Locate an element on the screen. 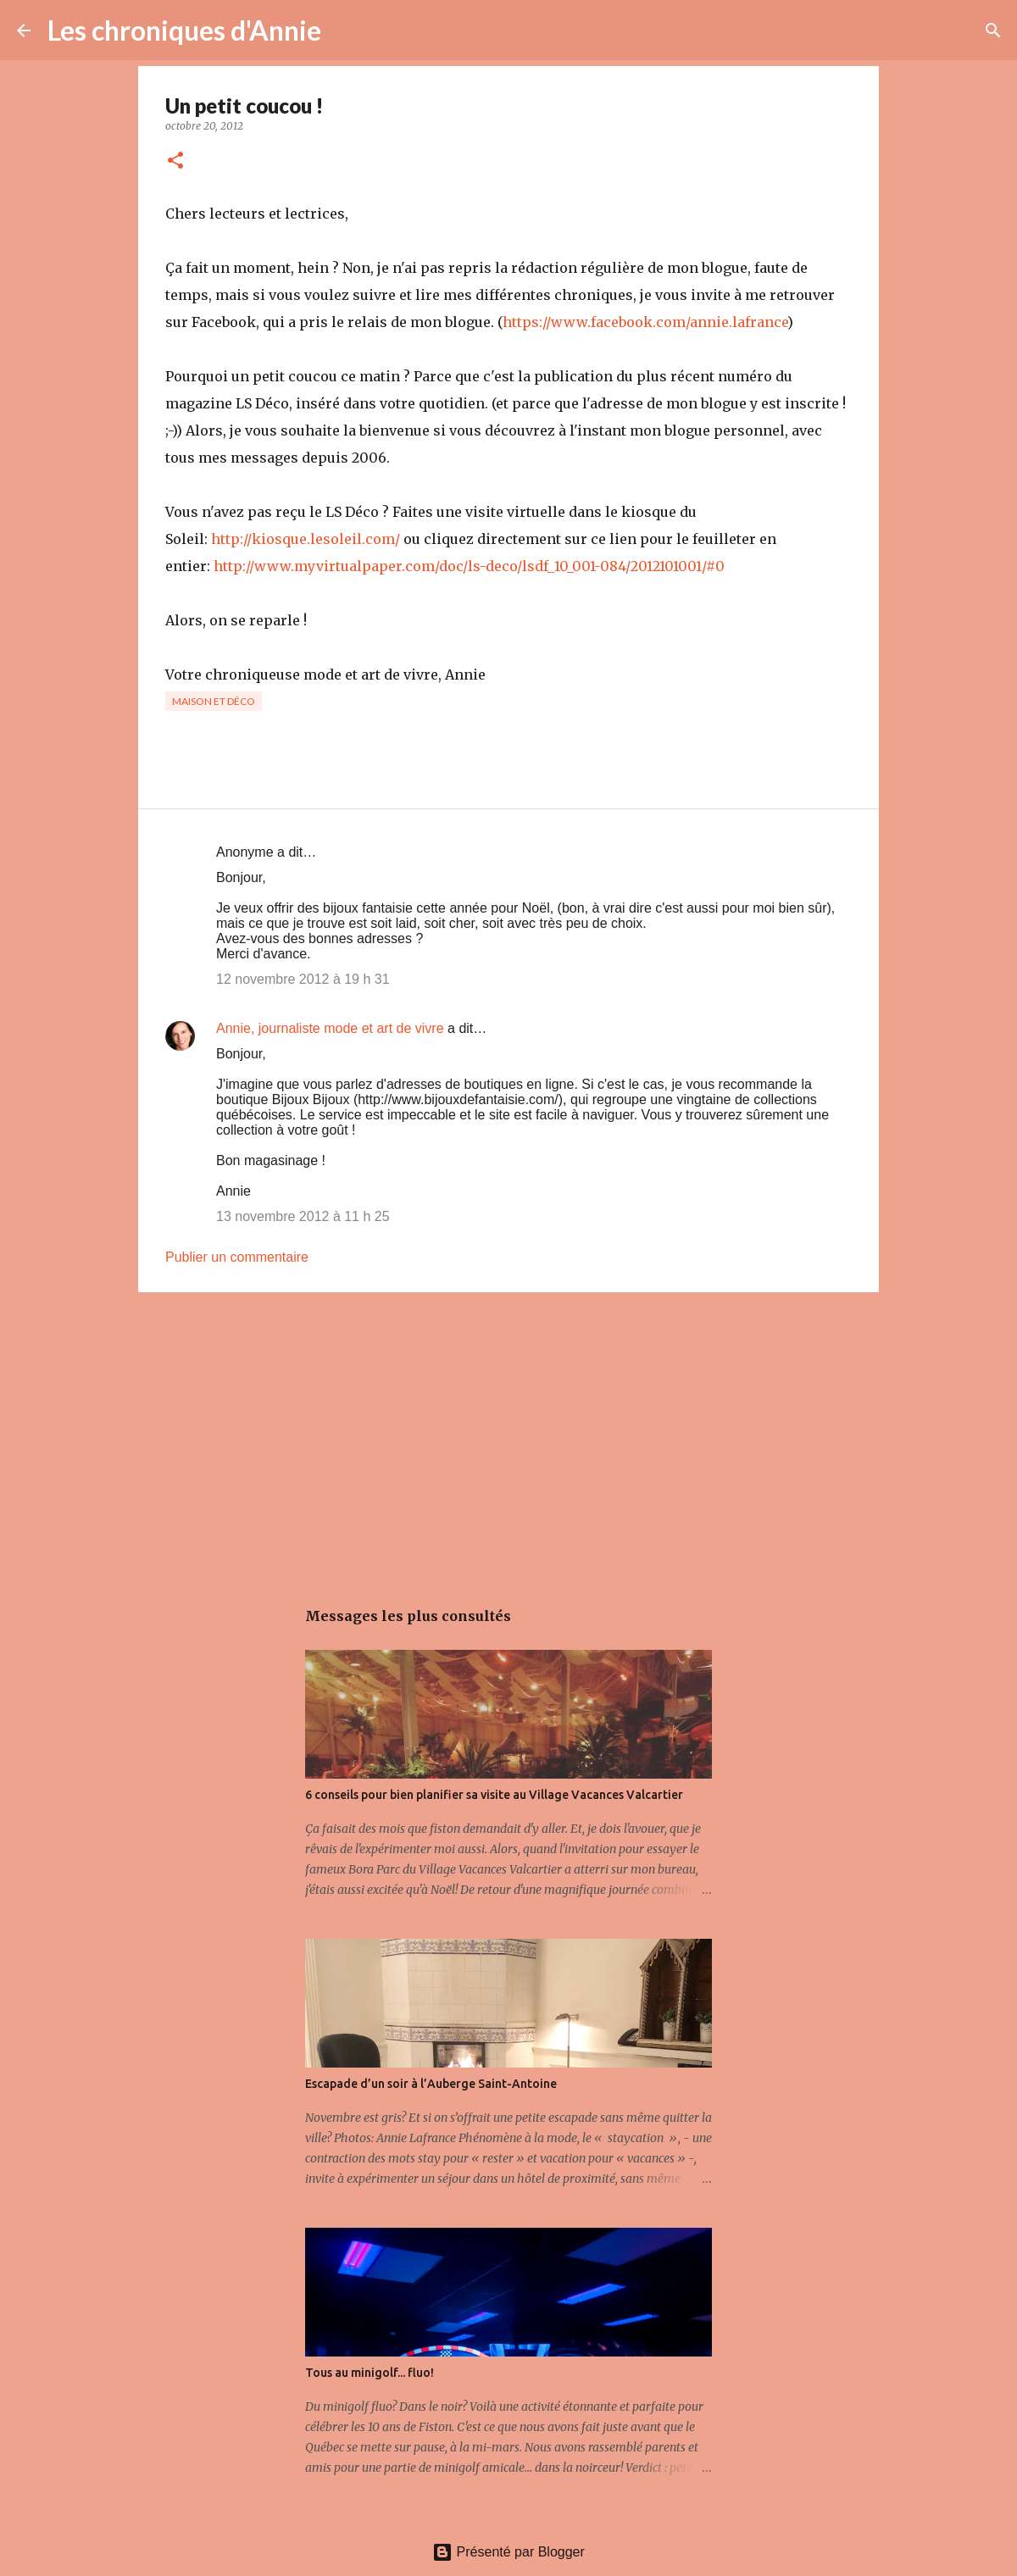  12 novembre 2012 à 19 h 31 is located at coordinates (303, 979).